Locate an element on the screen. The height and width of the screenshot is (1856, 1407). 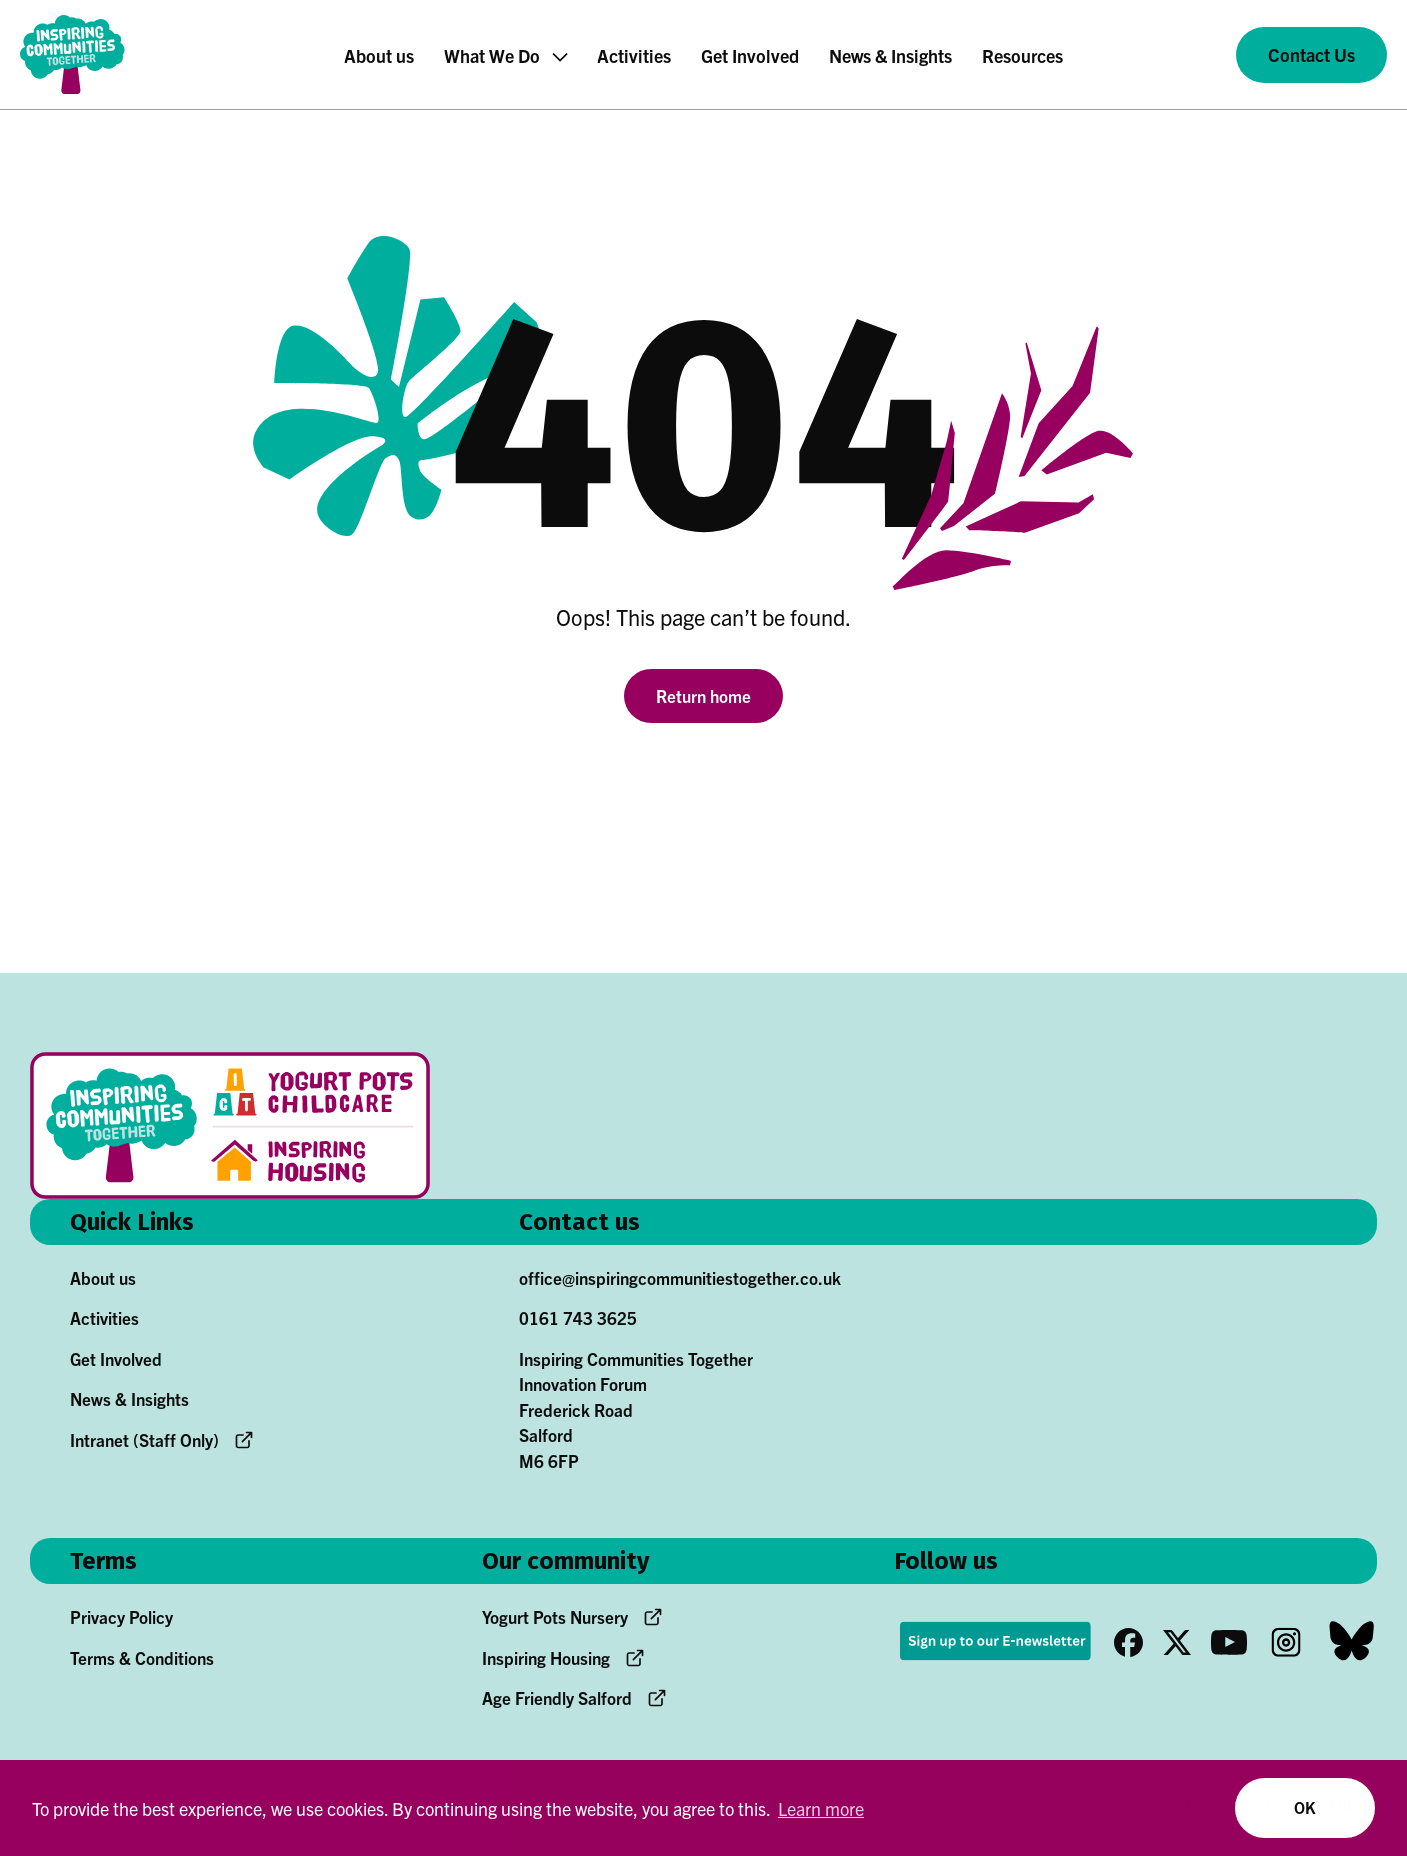
office@inspiringcommunitiestogether.co.uk is located at coordinates (680, 1277).